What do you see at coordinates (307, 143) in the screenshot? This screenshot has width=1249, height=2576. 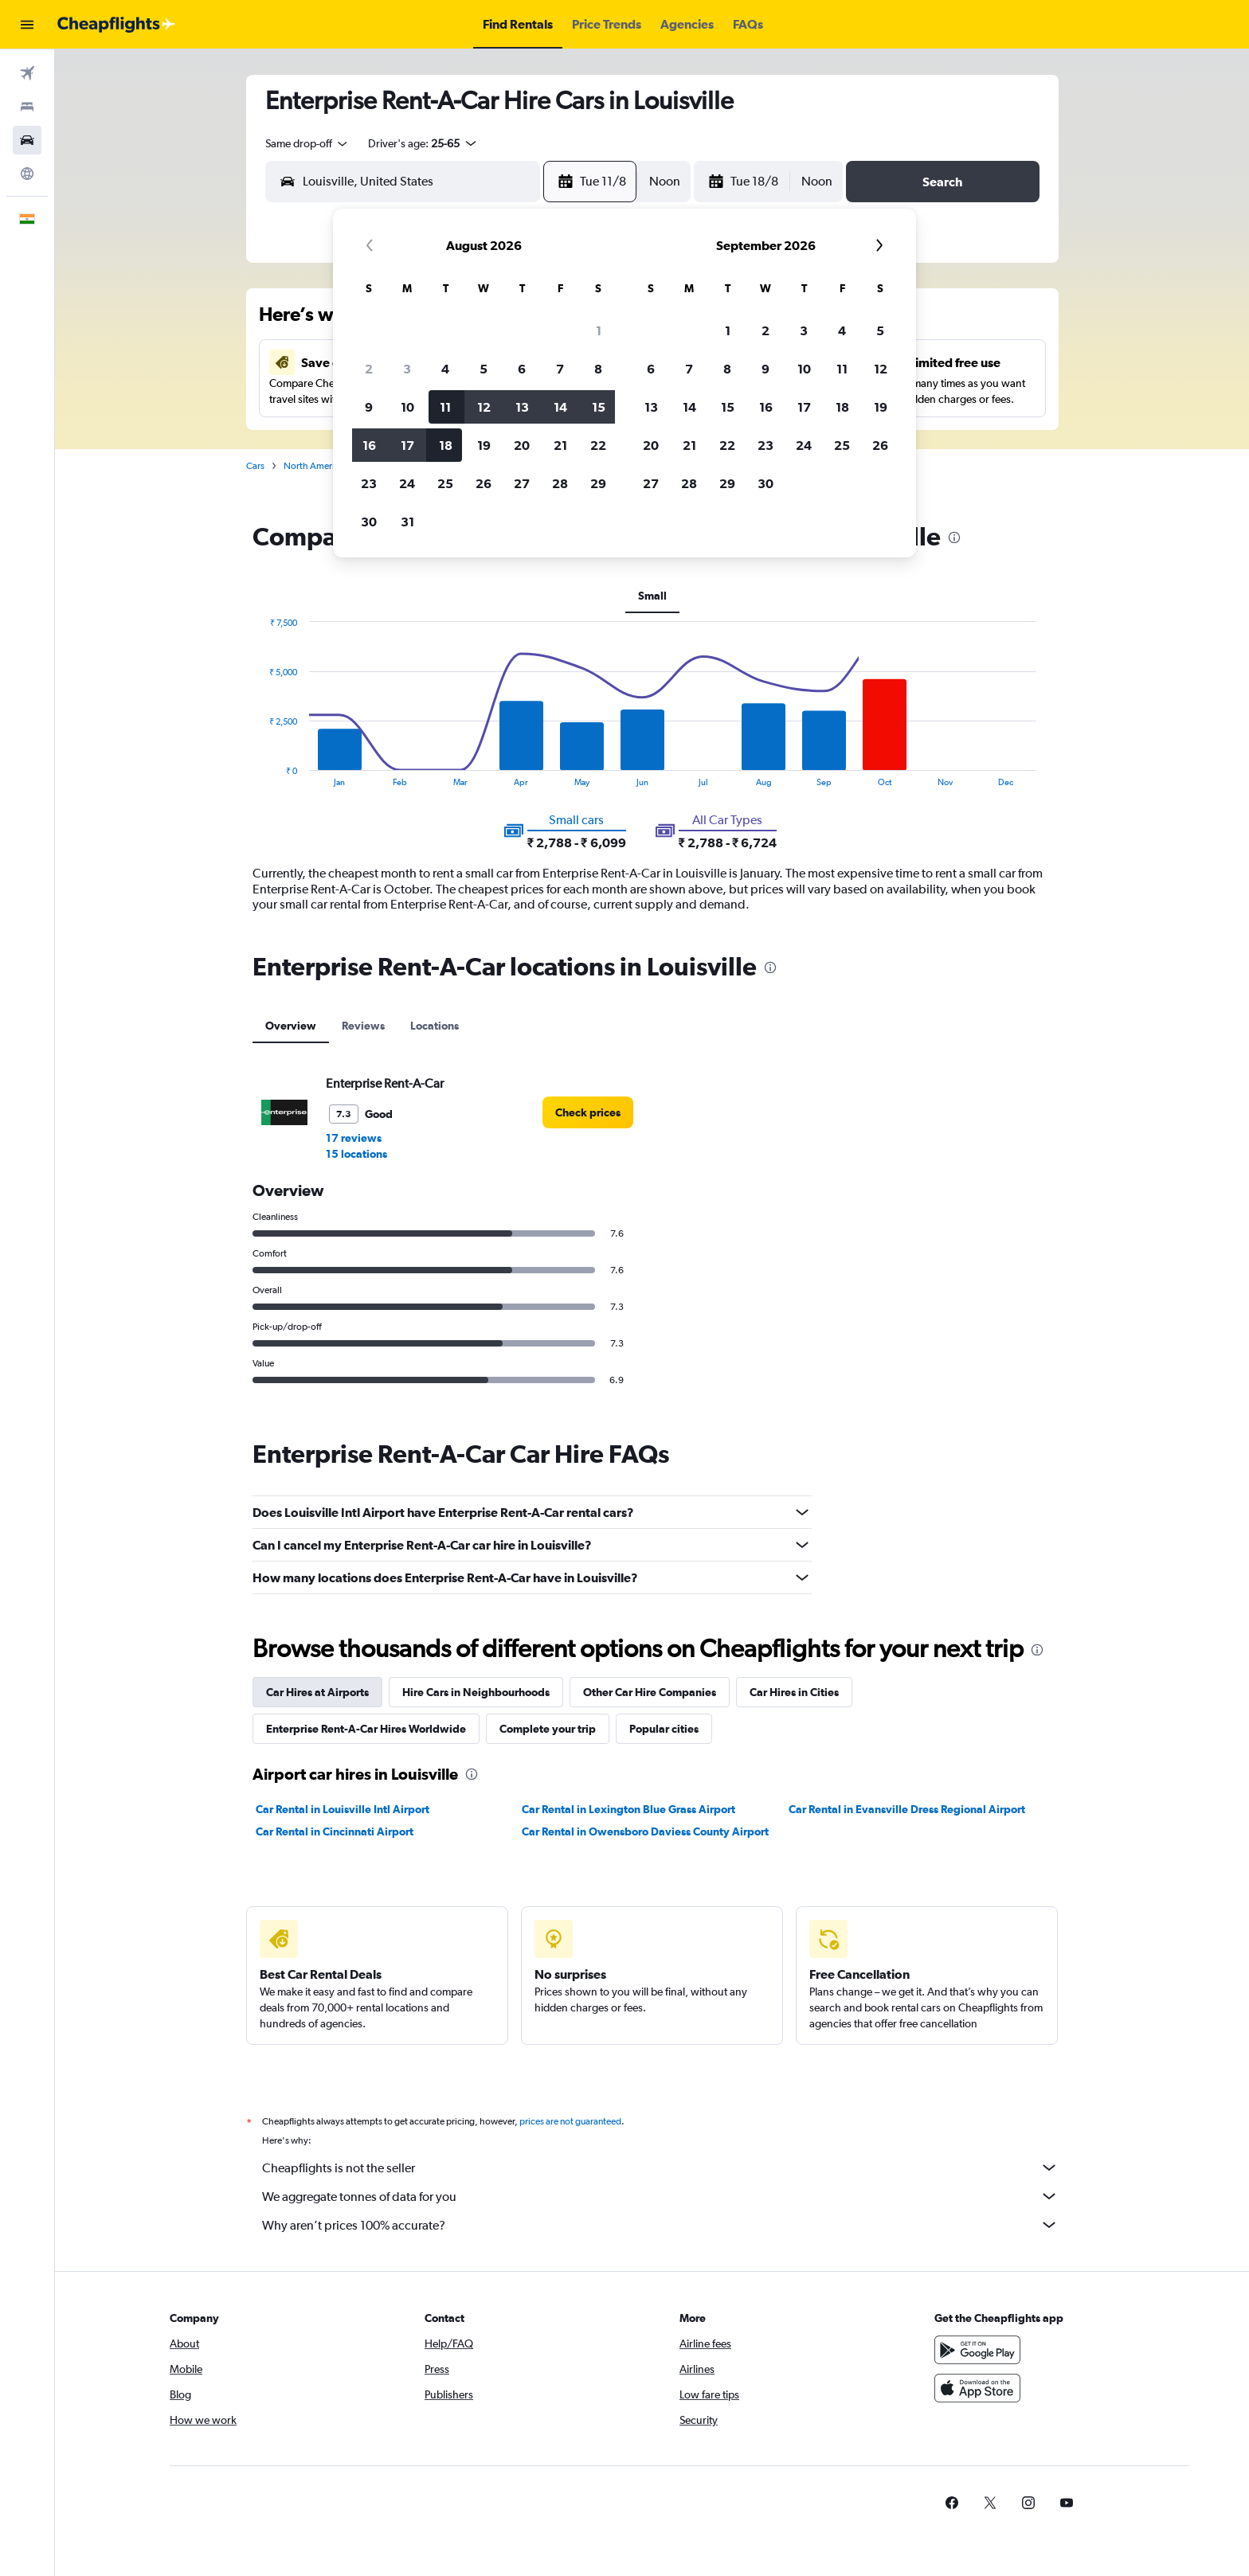 I see `[combobox]` at bounding box center [307, 143].